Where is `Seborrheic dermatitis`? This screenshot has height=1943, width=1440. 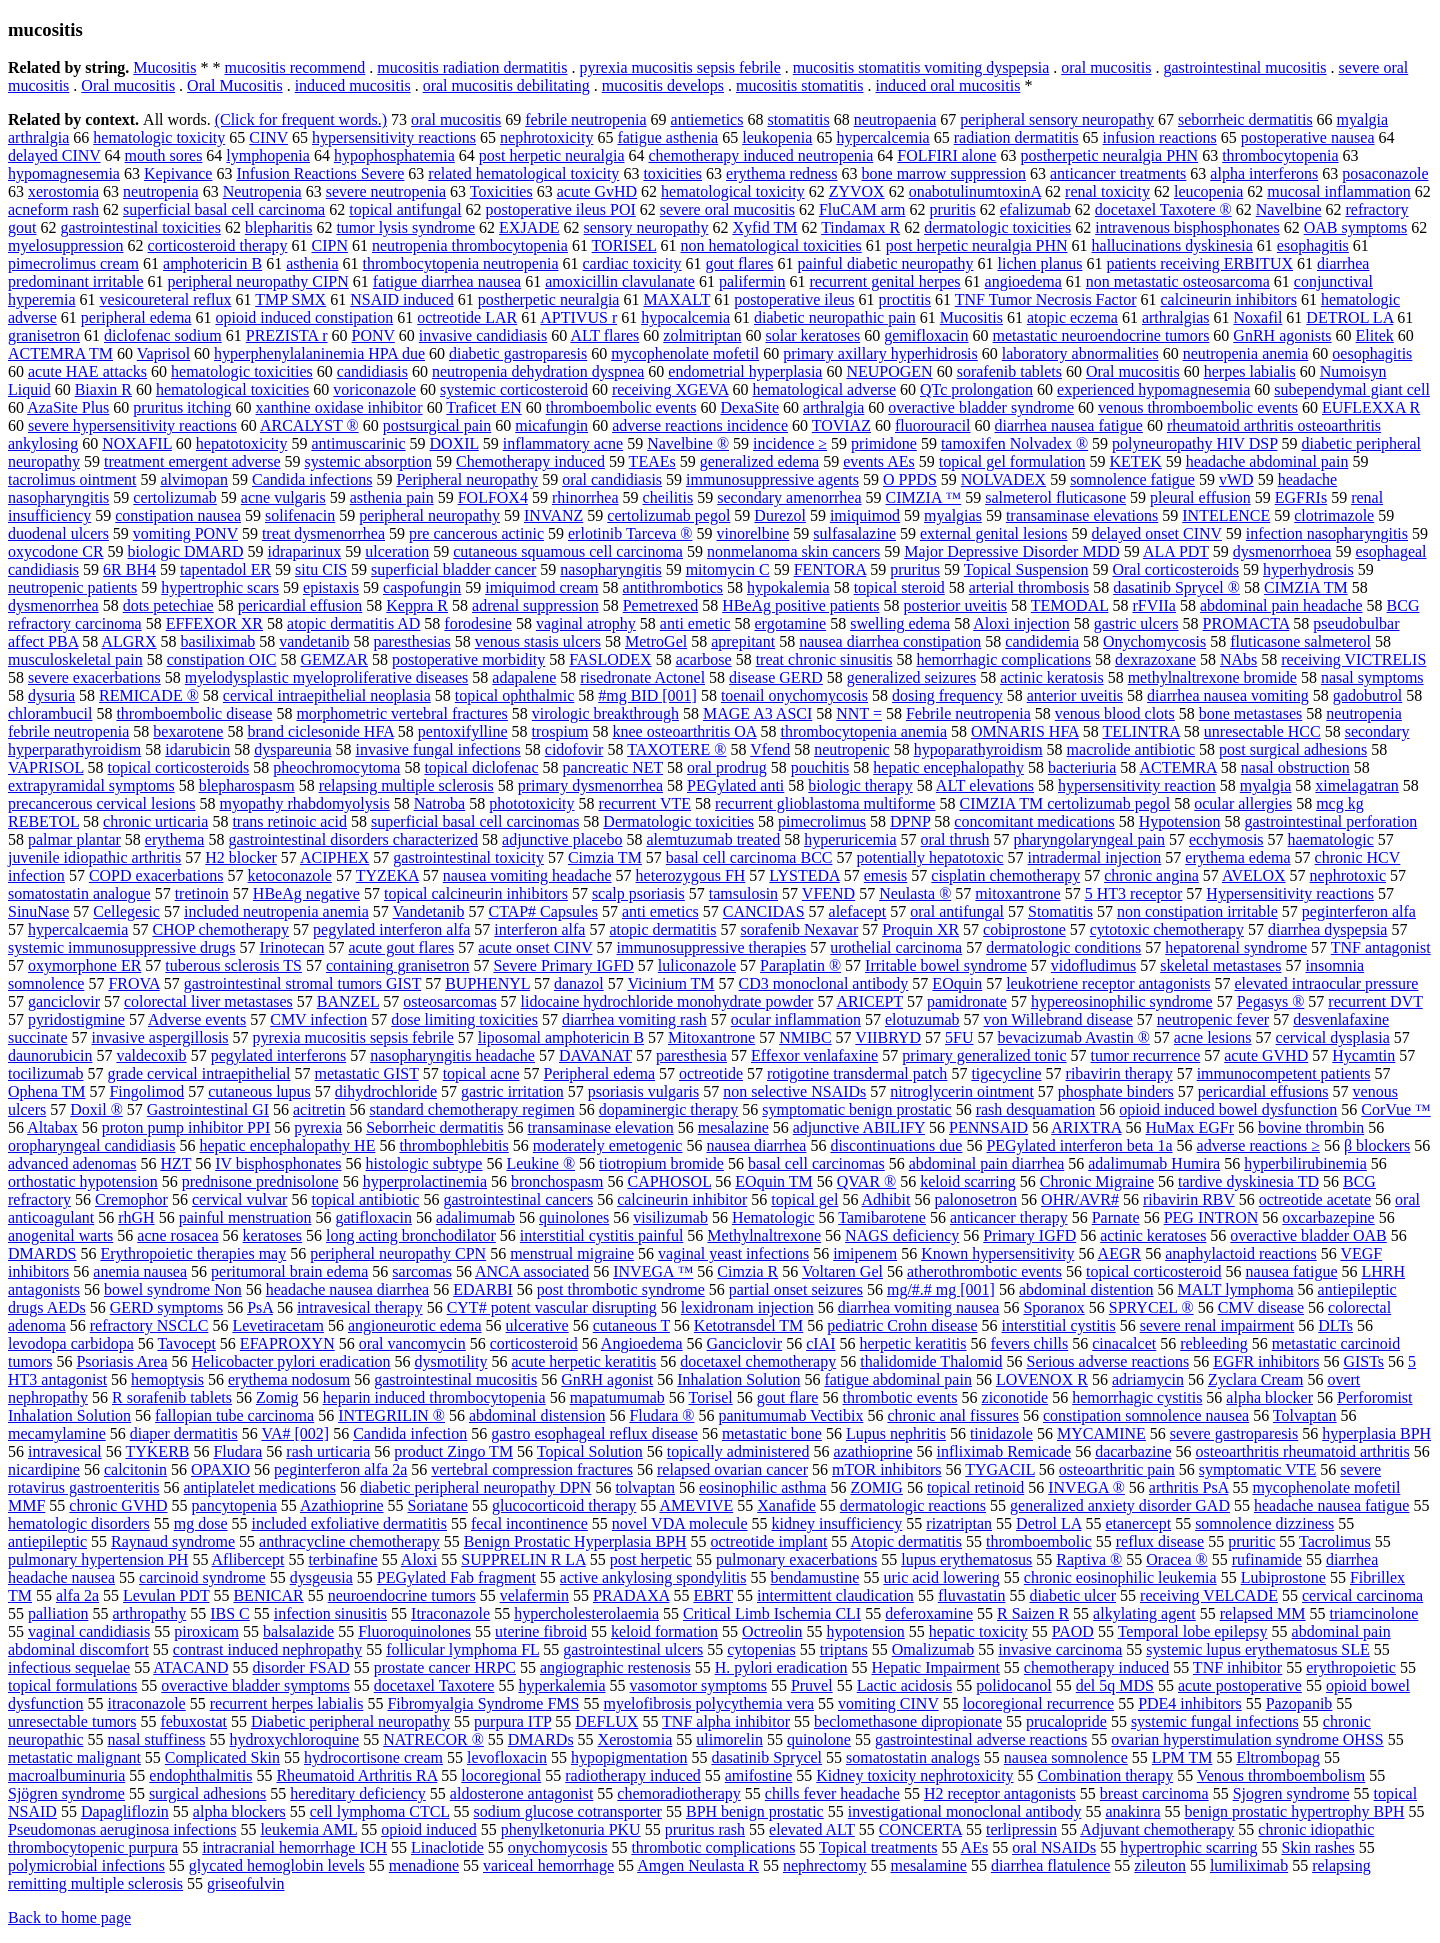 Seborrheic dermatitis is located at coordinates (434, 1127).